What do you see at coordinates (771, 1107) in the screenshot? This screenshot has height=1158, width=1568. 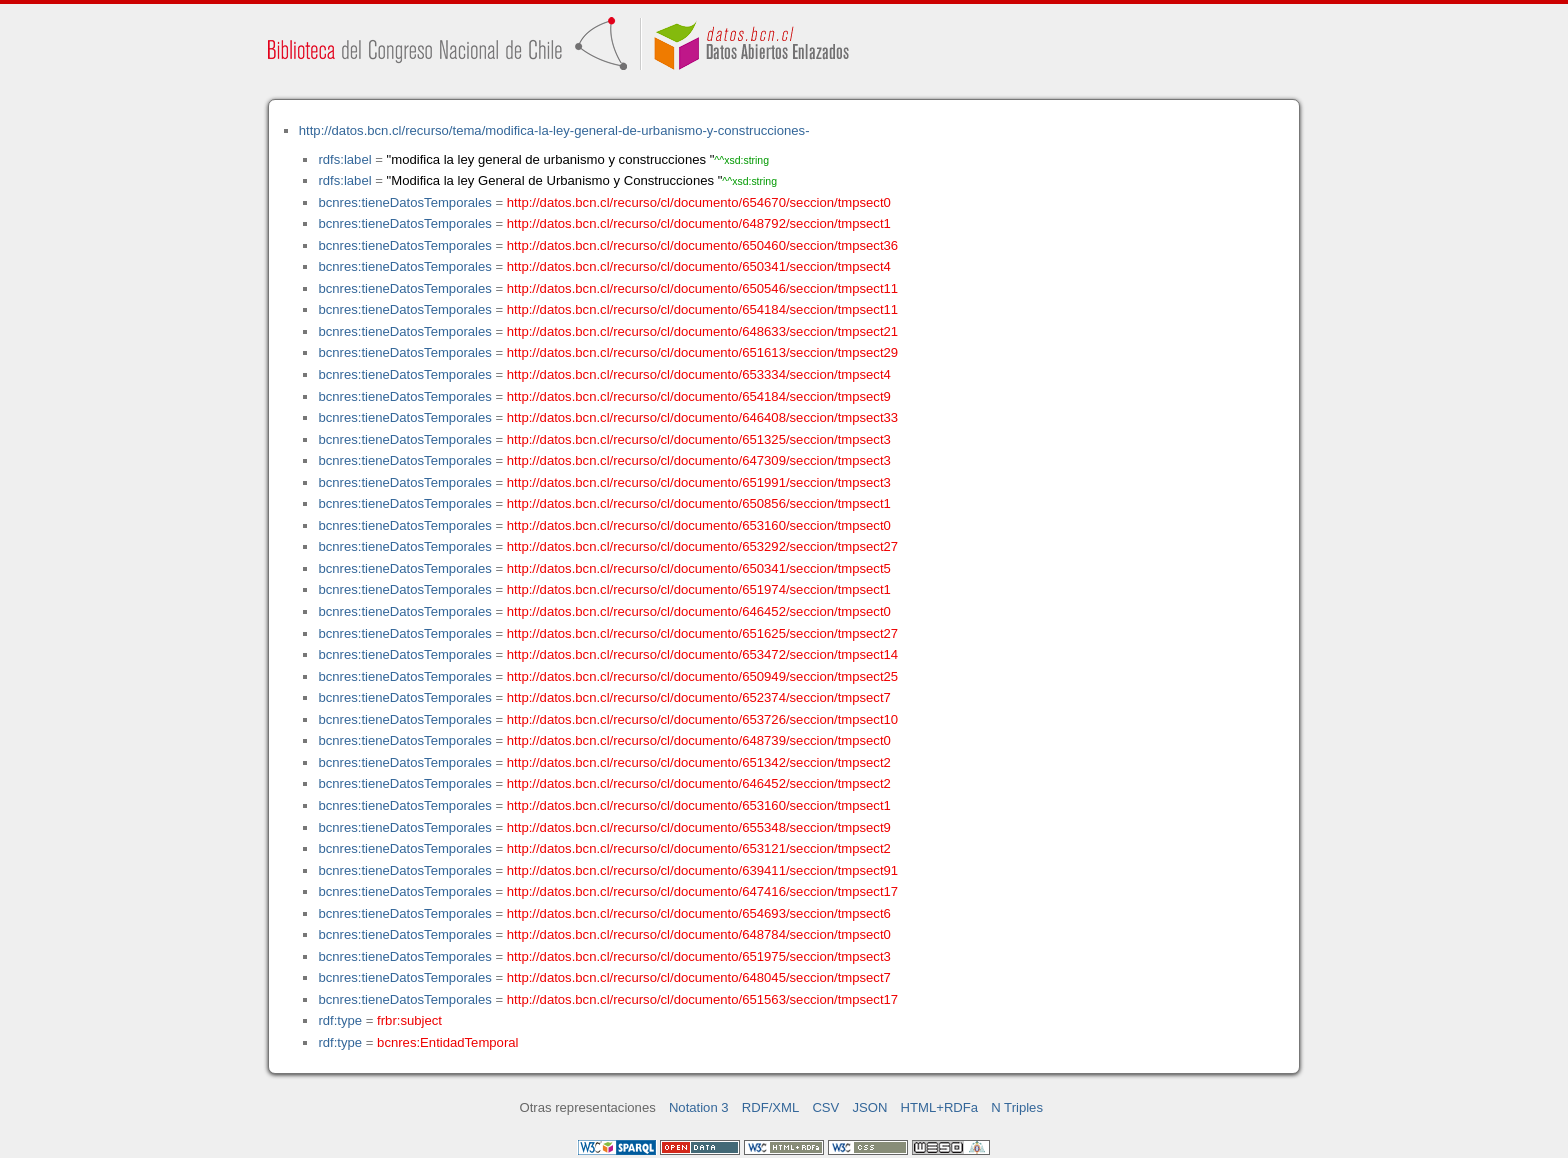 I see `RDF/XML` at bounding box center [771, 1107].